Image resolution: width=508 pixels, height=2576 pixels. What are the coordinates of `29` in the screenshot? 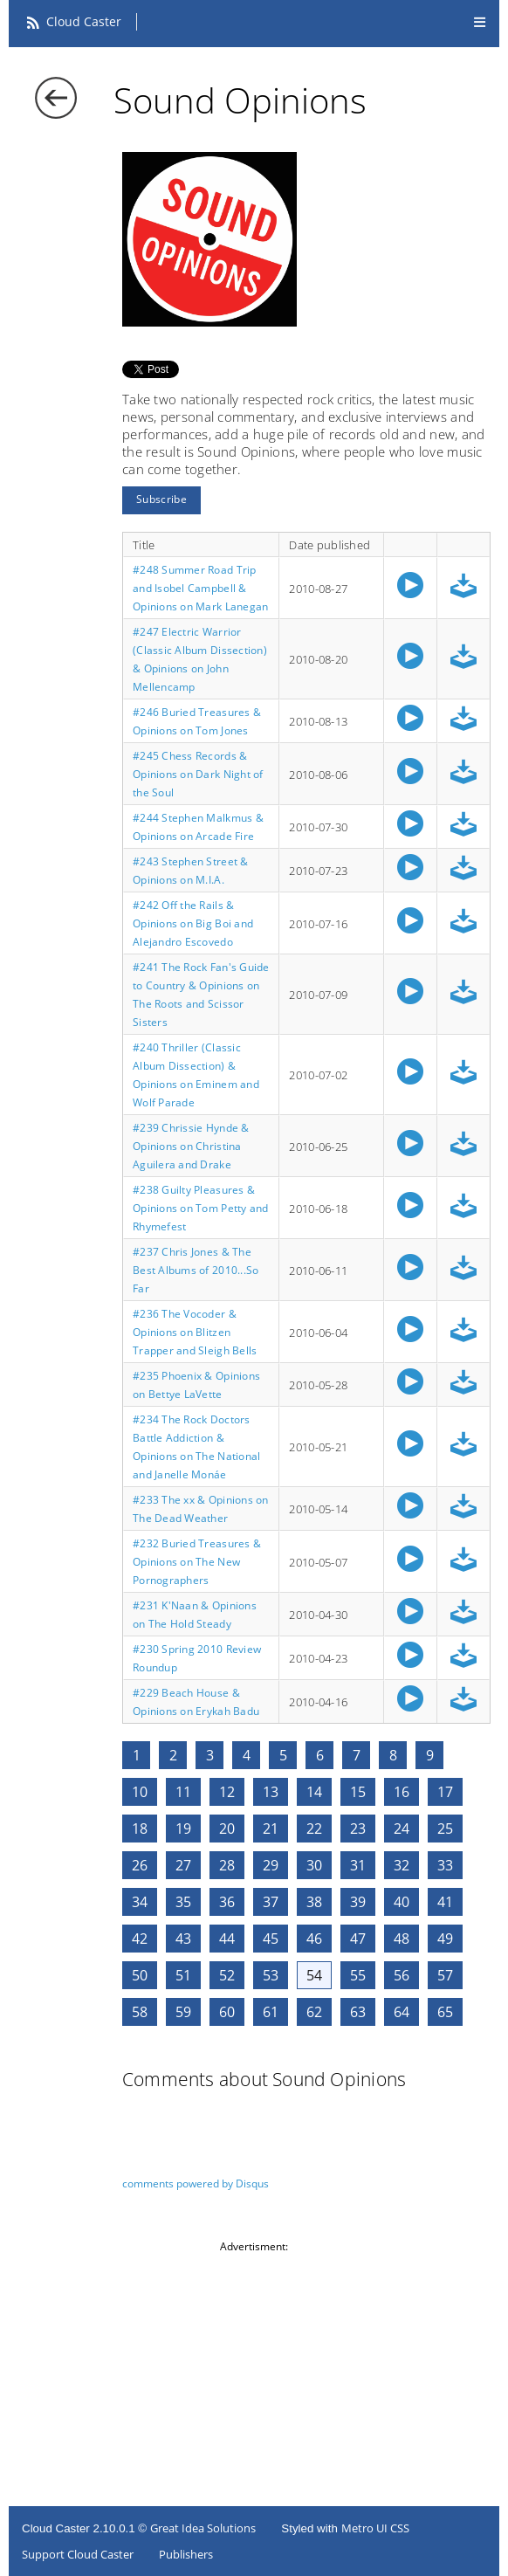 It's located at (270, 1865).